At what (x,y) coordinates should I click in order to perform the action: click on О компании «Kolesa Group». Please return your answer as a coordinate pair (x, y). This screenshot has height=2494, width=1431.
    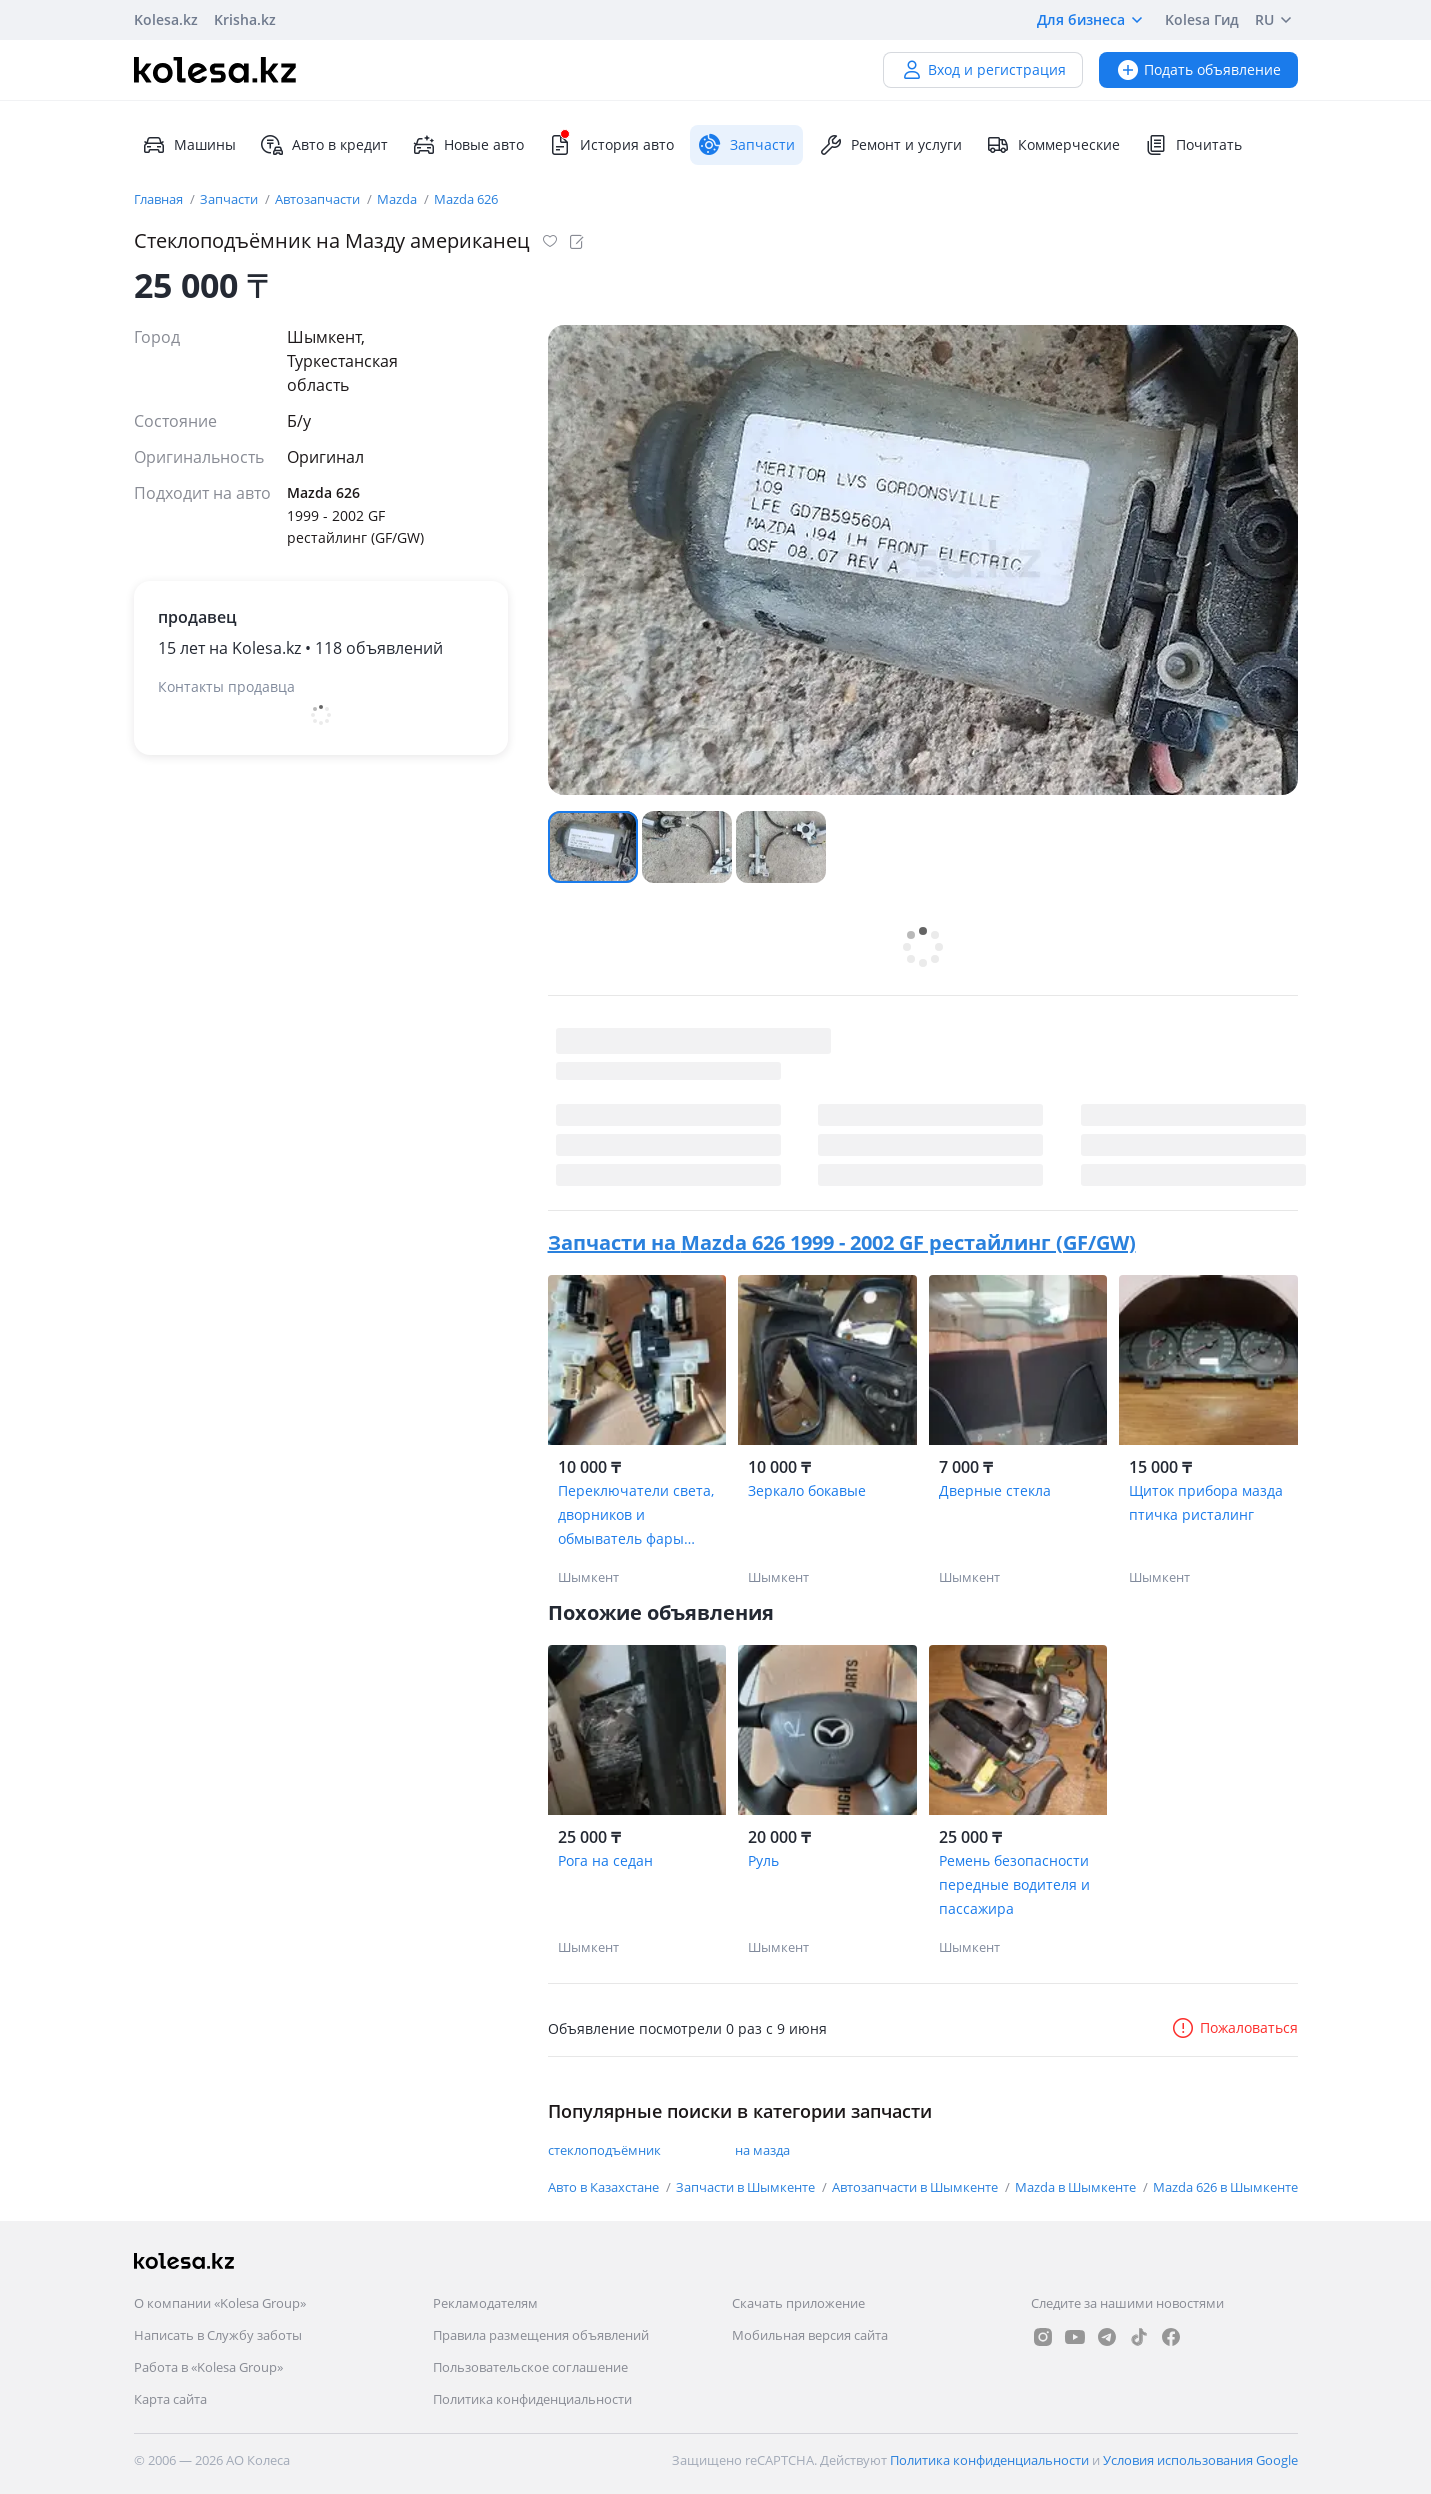
    Looking at the image, I should click on (220, 2303).